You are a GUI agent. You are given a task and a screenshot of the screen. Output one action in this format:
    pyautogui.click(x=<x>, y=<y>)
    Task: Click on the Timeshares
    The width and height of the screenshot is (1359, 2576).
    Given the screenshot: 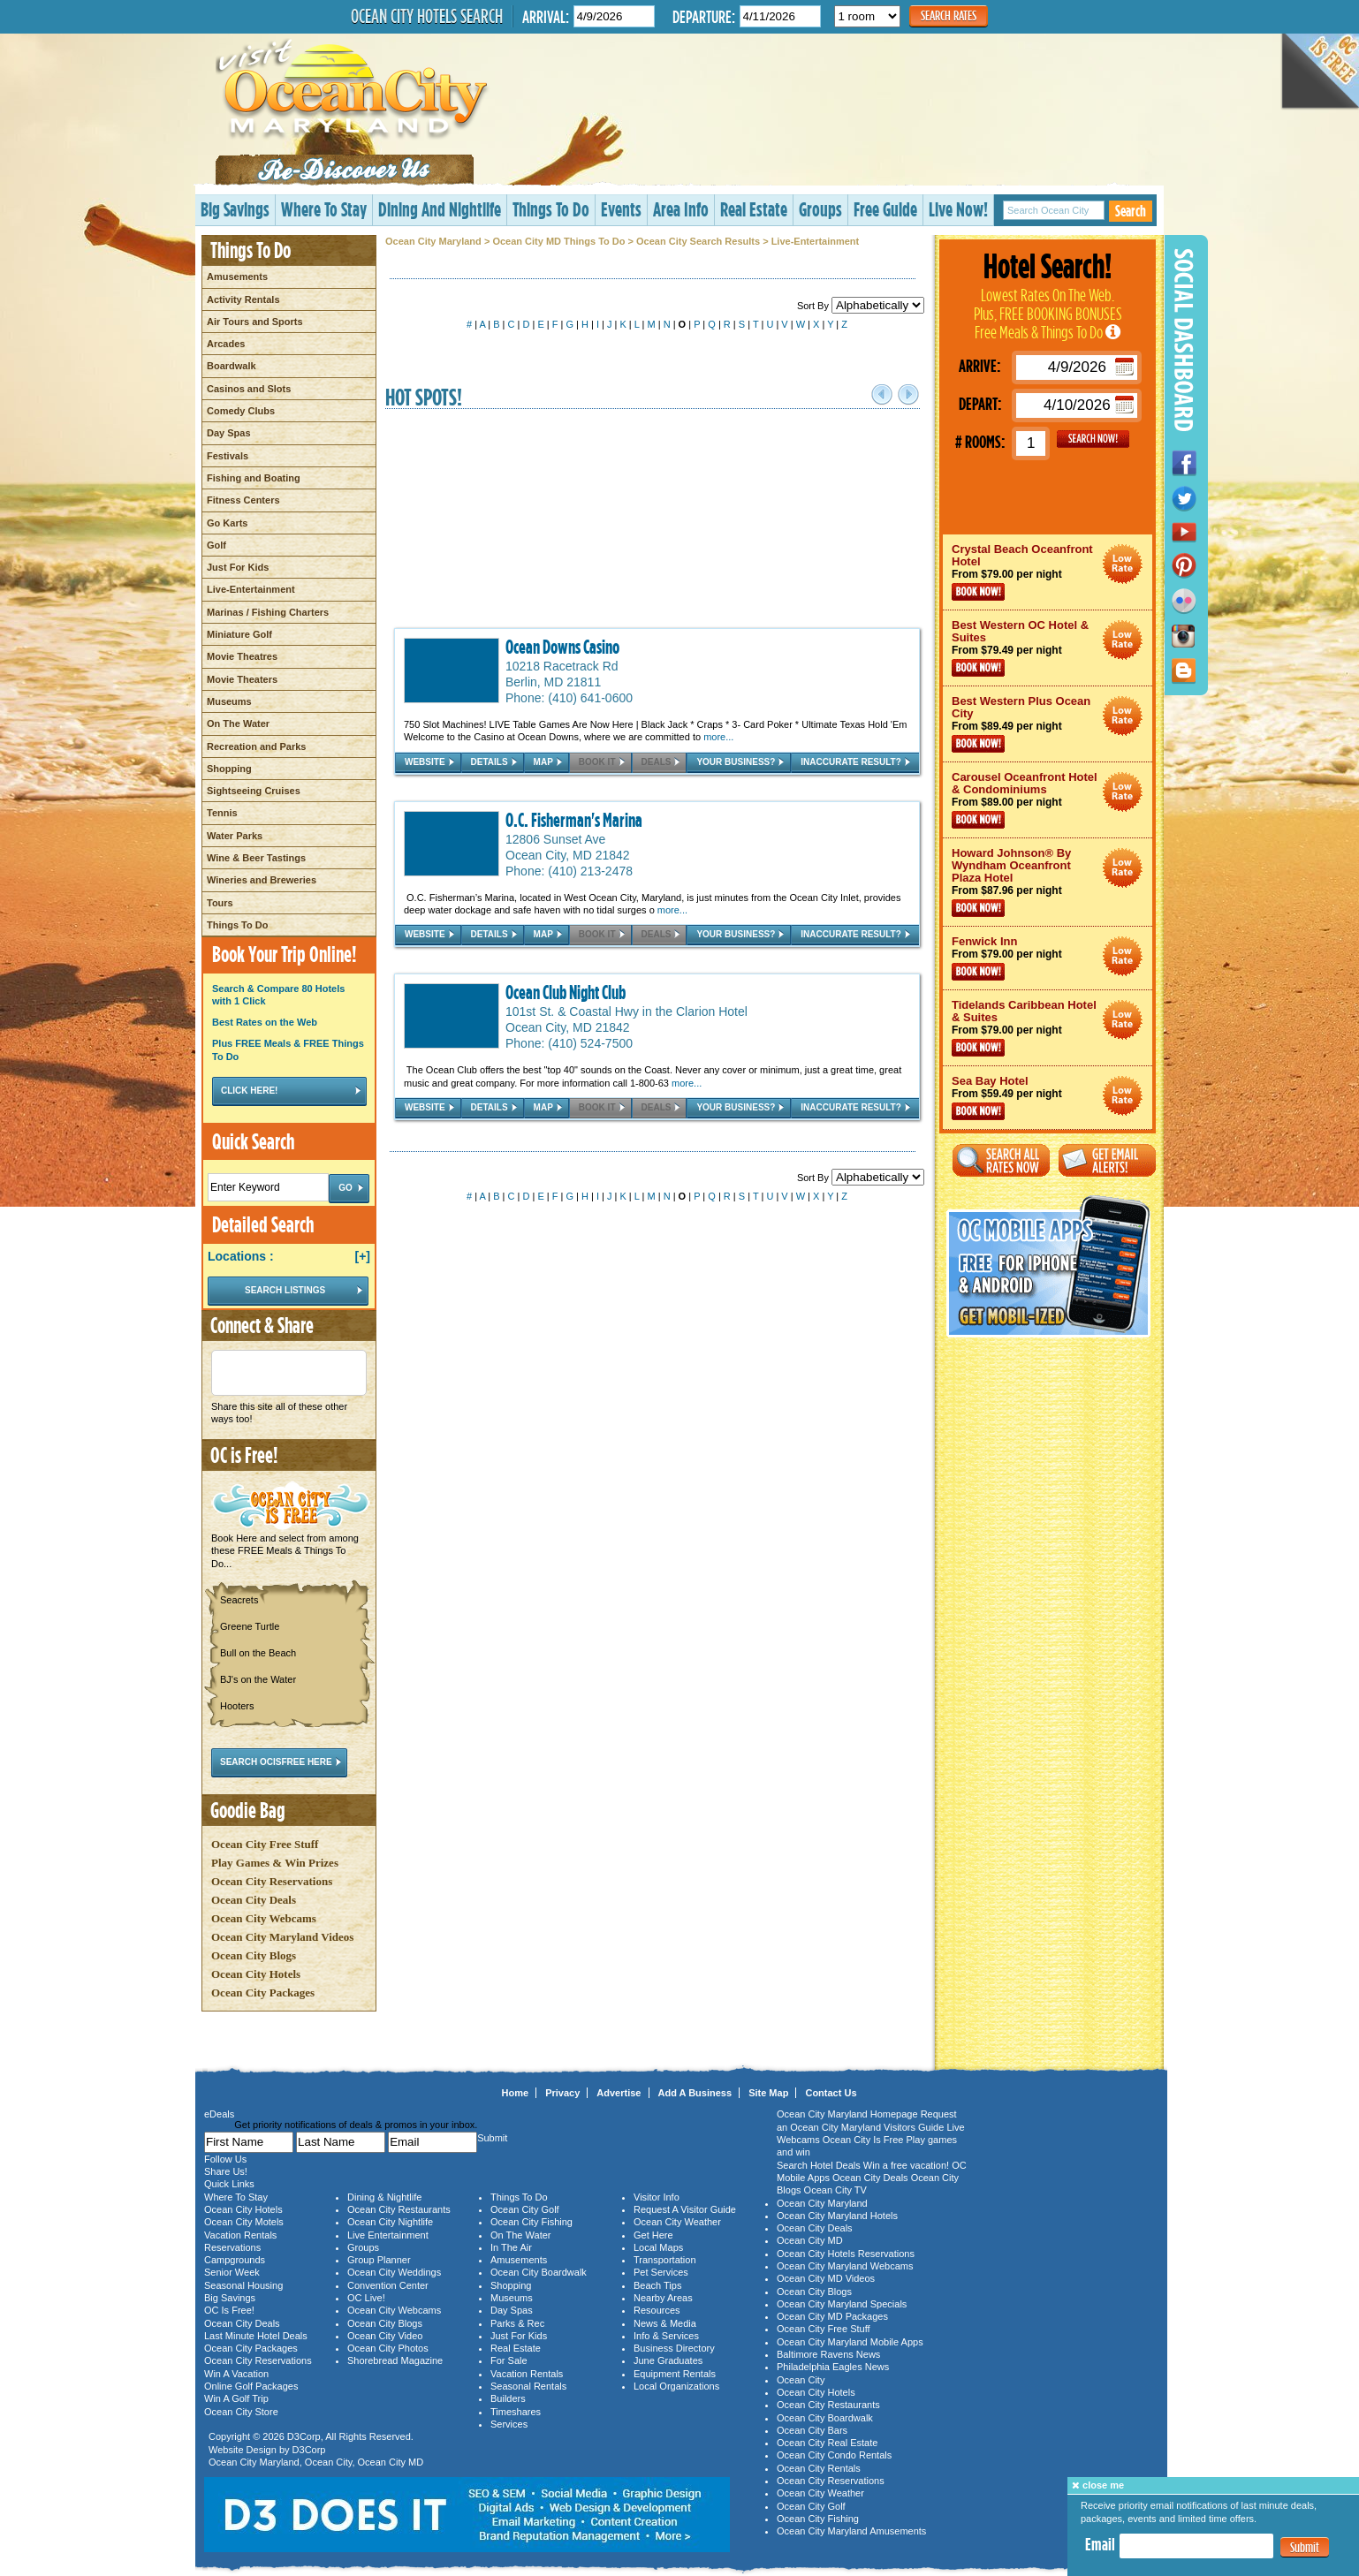 What is the action you would take?
    pyautogui.click(x=515, y=2411)
    